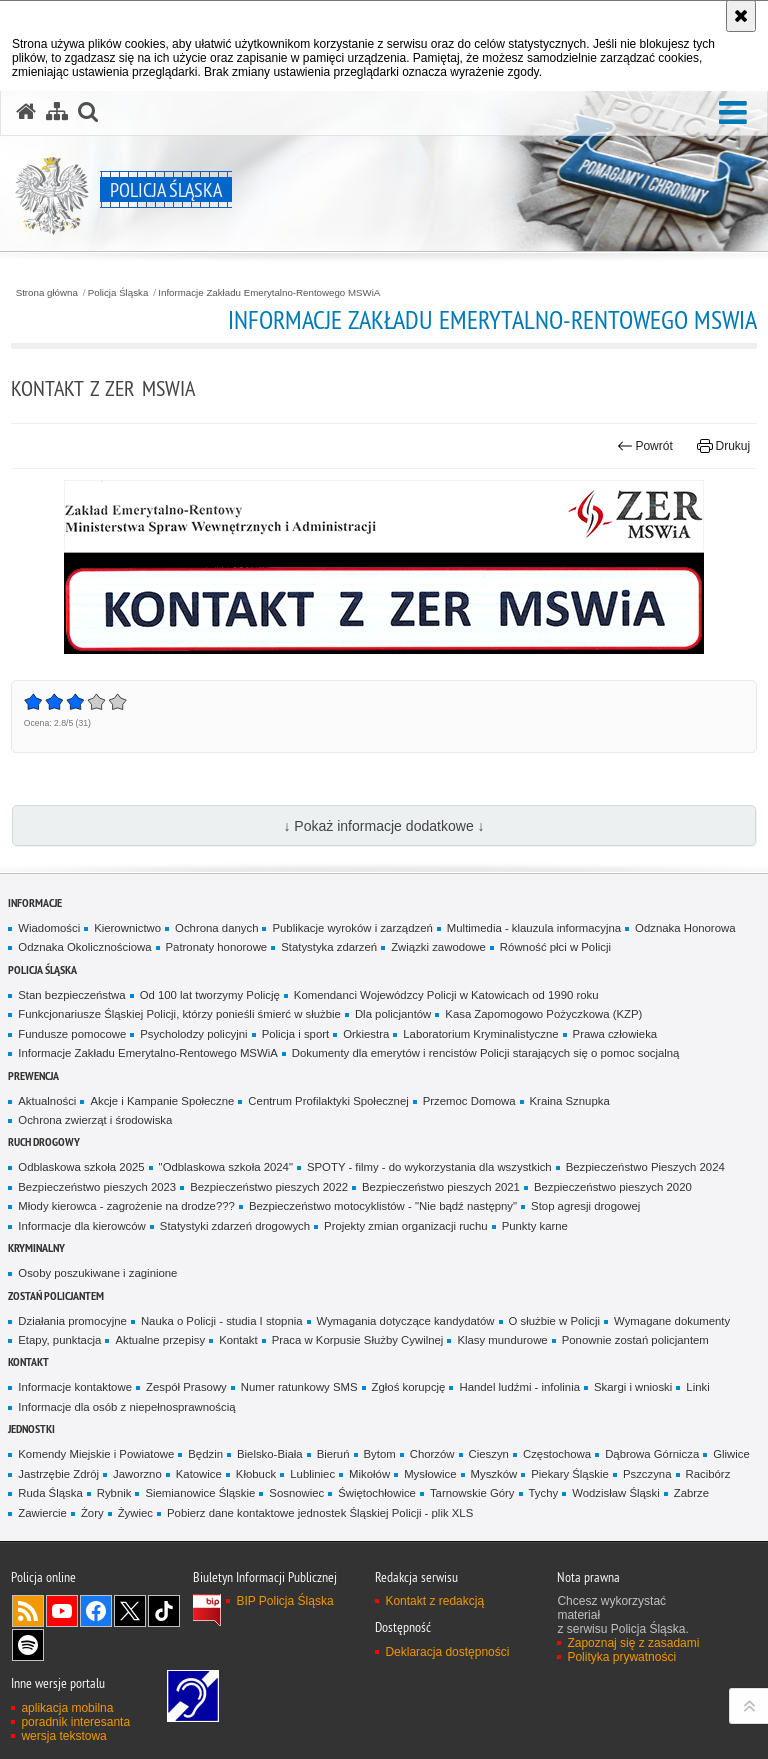 This screenshot has height=1759, width=768. Describe the element at coordinates (352, 928) in the screenshot. I see `Publikacje wyroków i zarządzeń` at that location.